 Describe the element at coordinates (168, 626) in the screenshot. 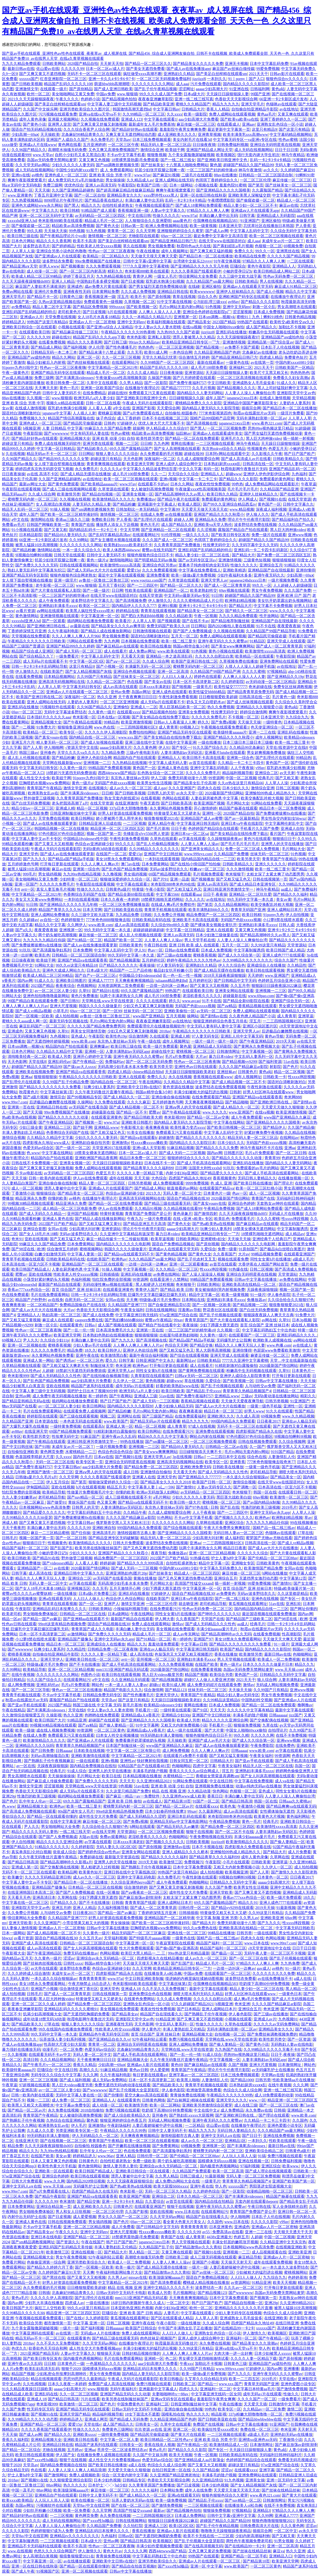

I see `免费无码国产欧美久久18` at that location.